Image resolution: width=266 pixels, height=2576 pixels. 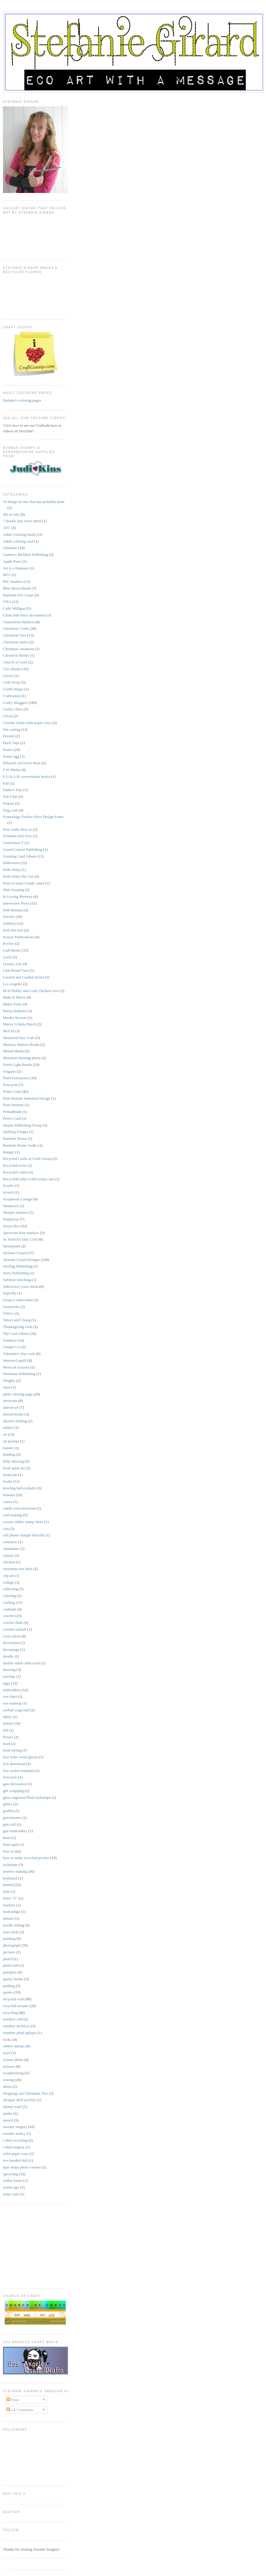 What do you see at coordinates (13, 709) in the screenshot?
I see `Crafty Chica` at bounding box center [13, 709].